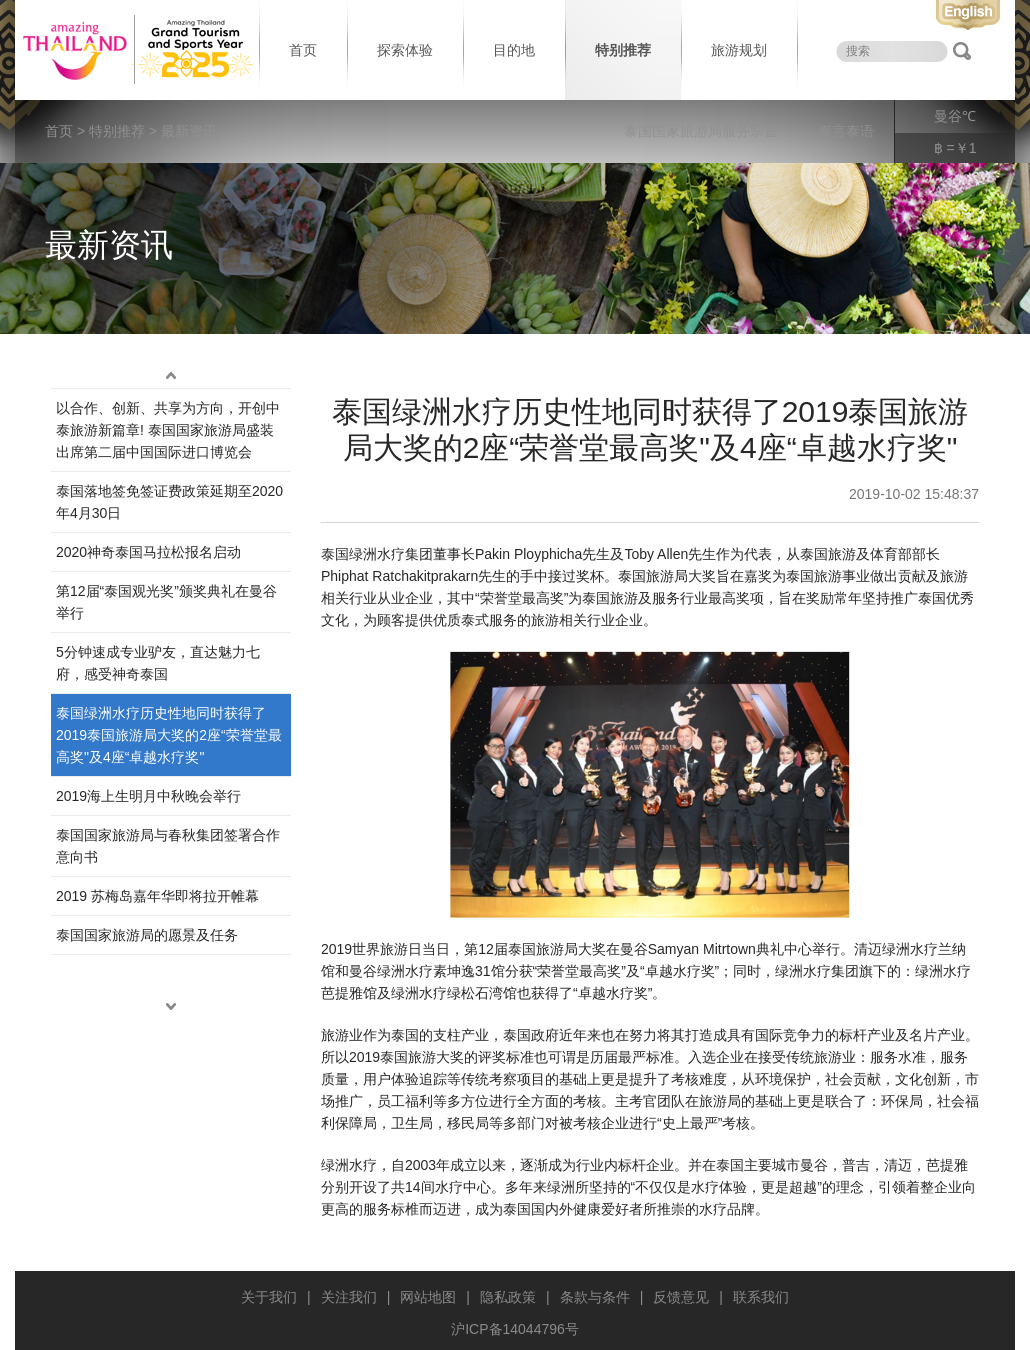 Image resolution: width=1030 pixels, height=1350 pixels. What do you see at coordinates (135, 50) in the screenshot?
I see `泰国旅游局 thailand` at bounding box center [135, 50].